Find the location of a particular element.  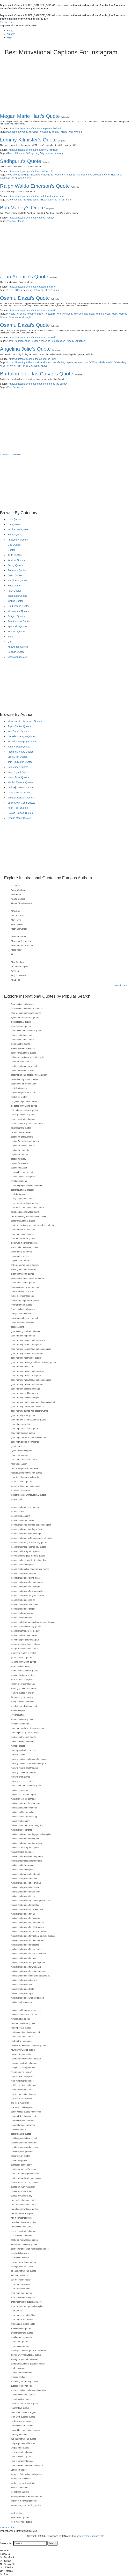

inspirational welcome quotes is located at coordinates (24, 1635).